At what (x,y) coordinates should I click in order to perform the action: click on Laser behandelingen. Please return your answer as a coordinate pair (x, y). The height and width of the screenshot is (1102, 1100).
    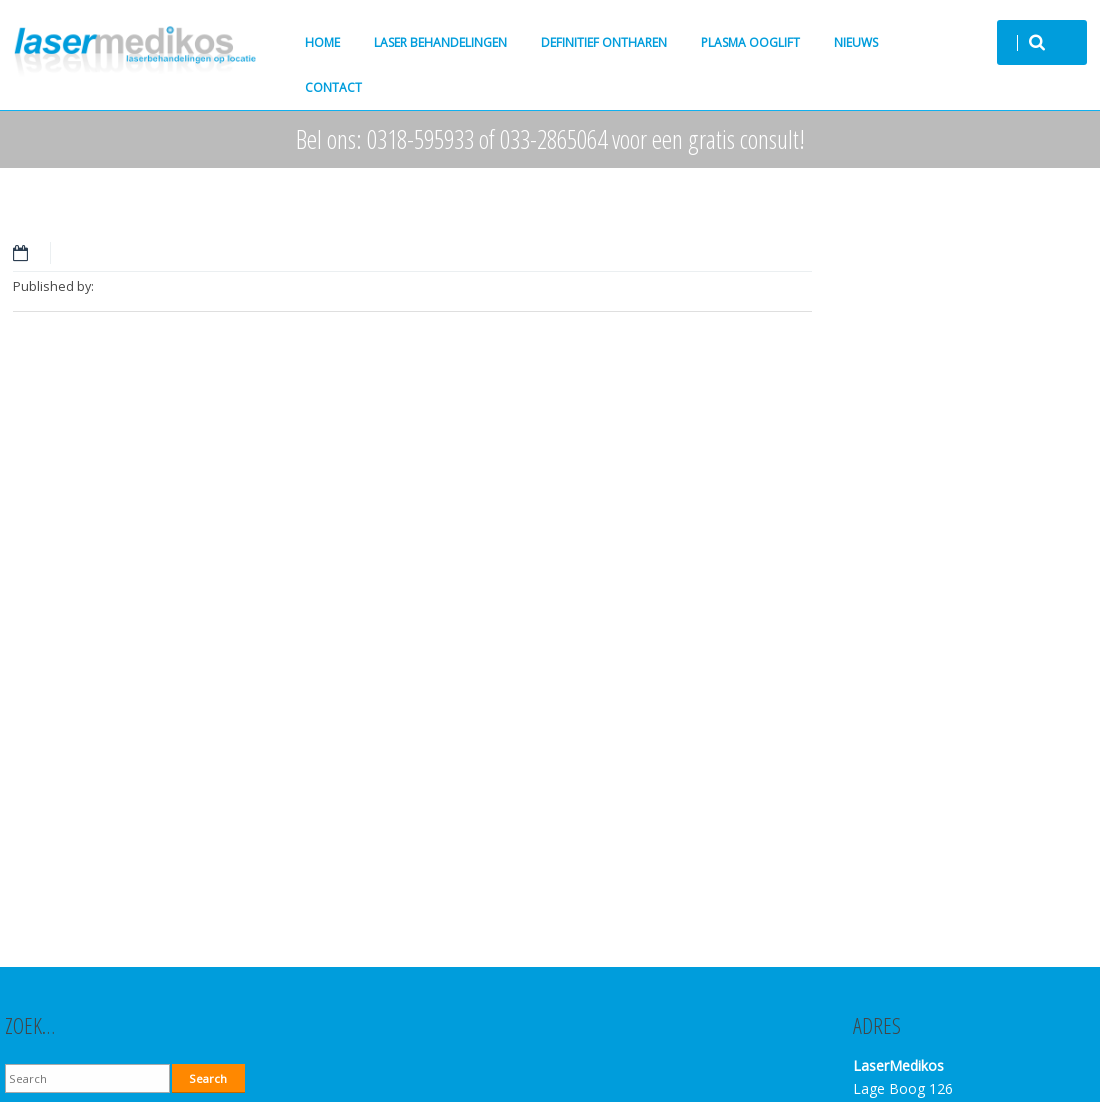
    Looking at the image, I should click on (440, 42).